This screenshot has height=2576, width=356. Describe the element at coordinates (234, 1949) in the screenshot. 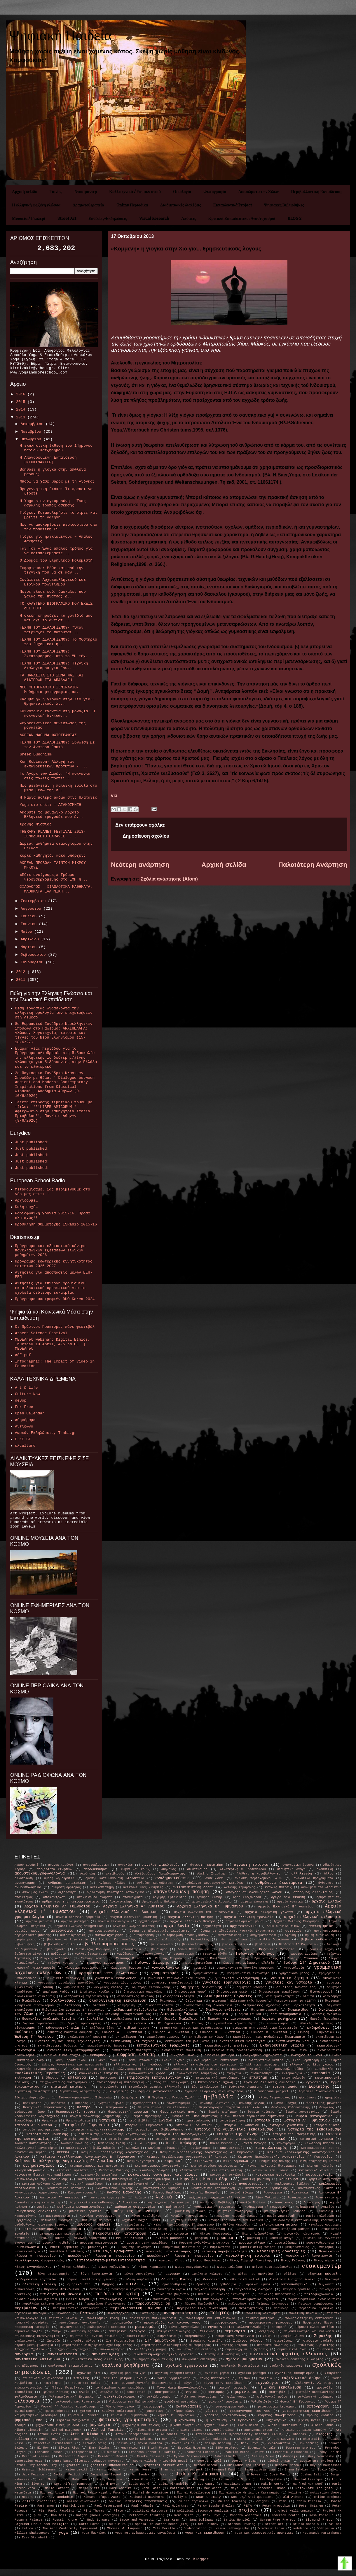

I see `βυζαντινά λουτρά` at that location.